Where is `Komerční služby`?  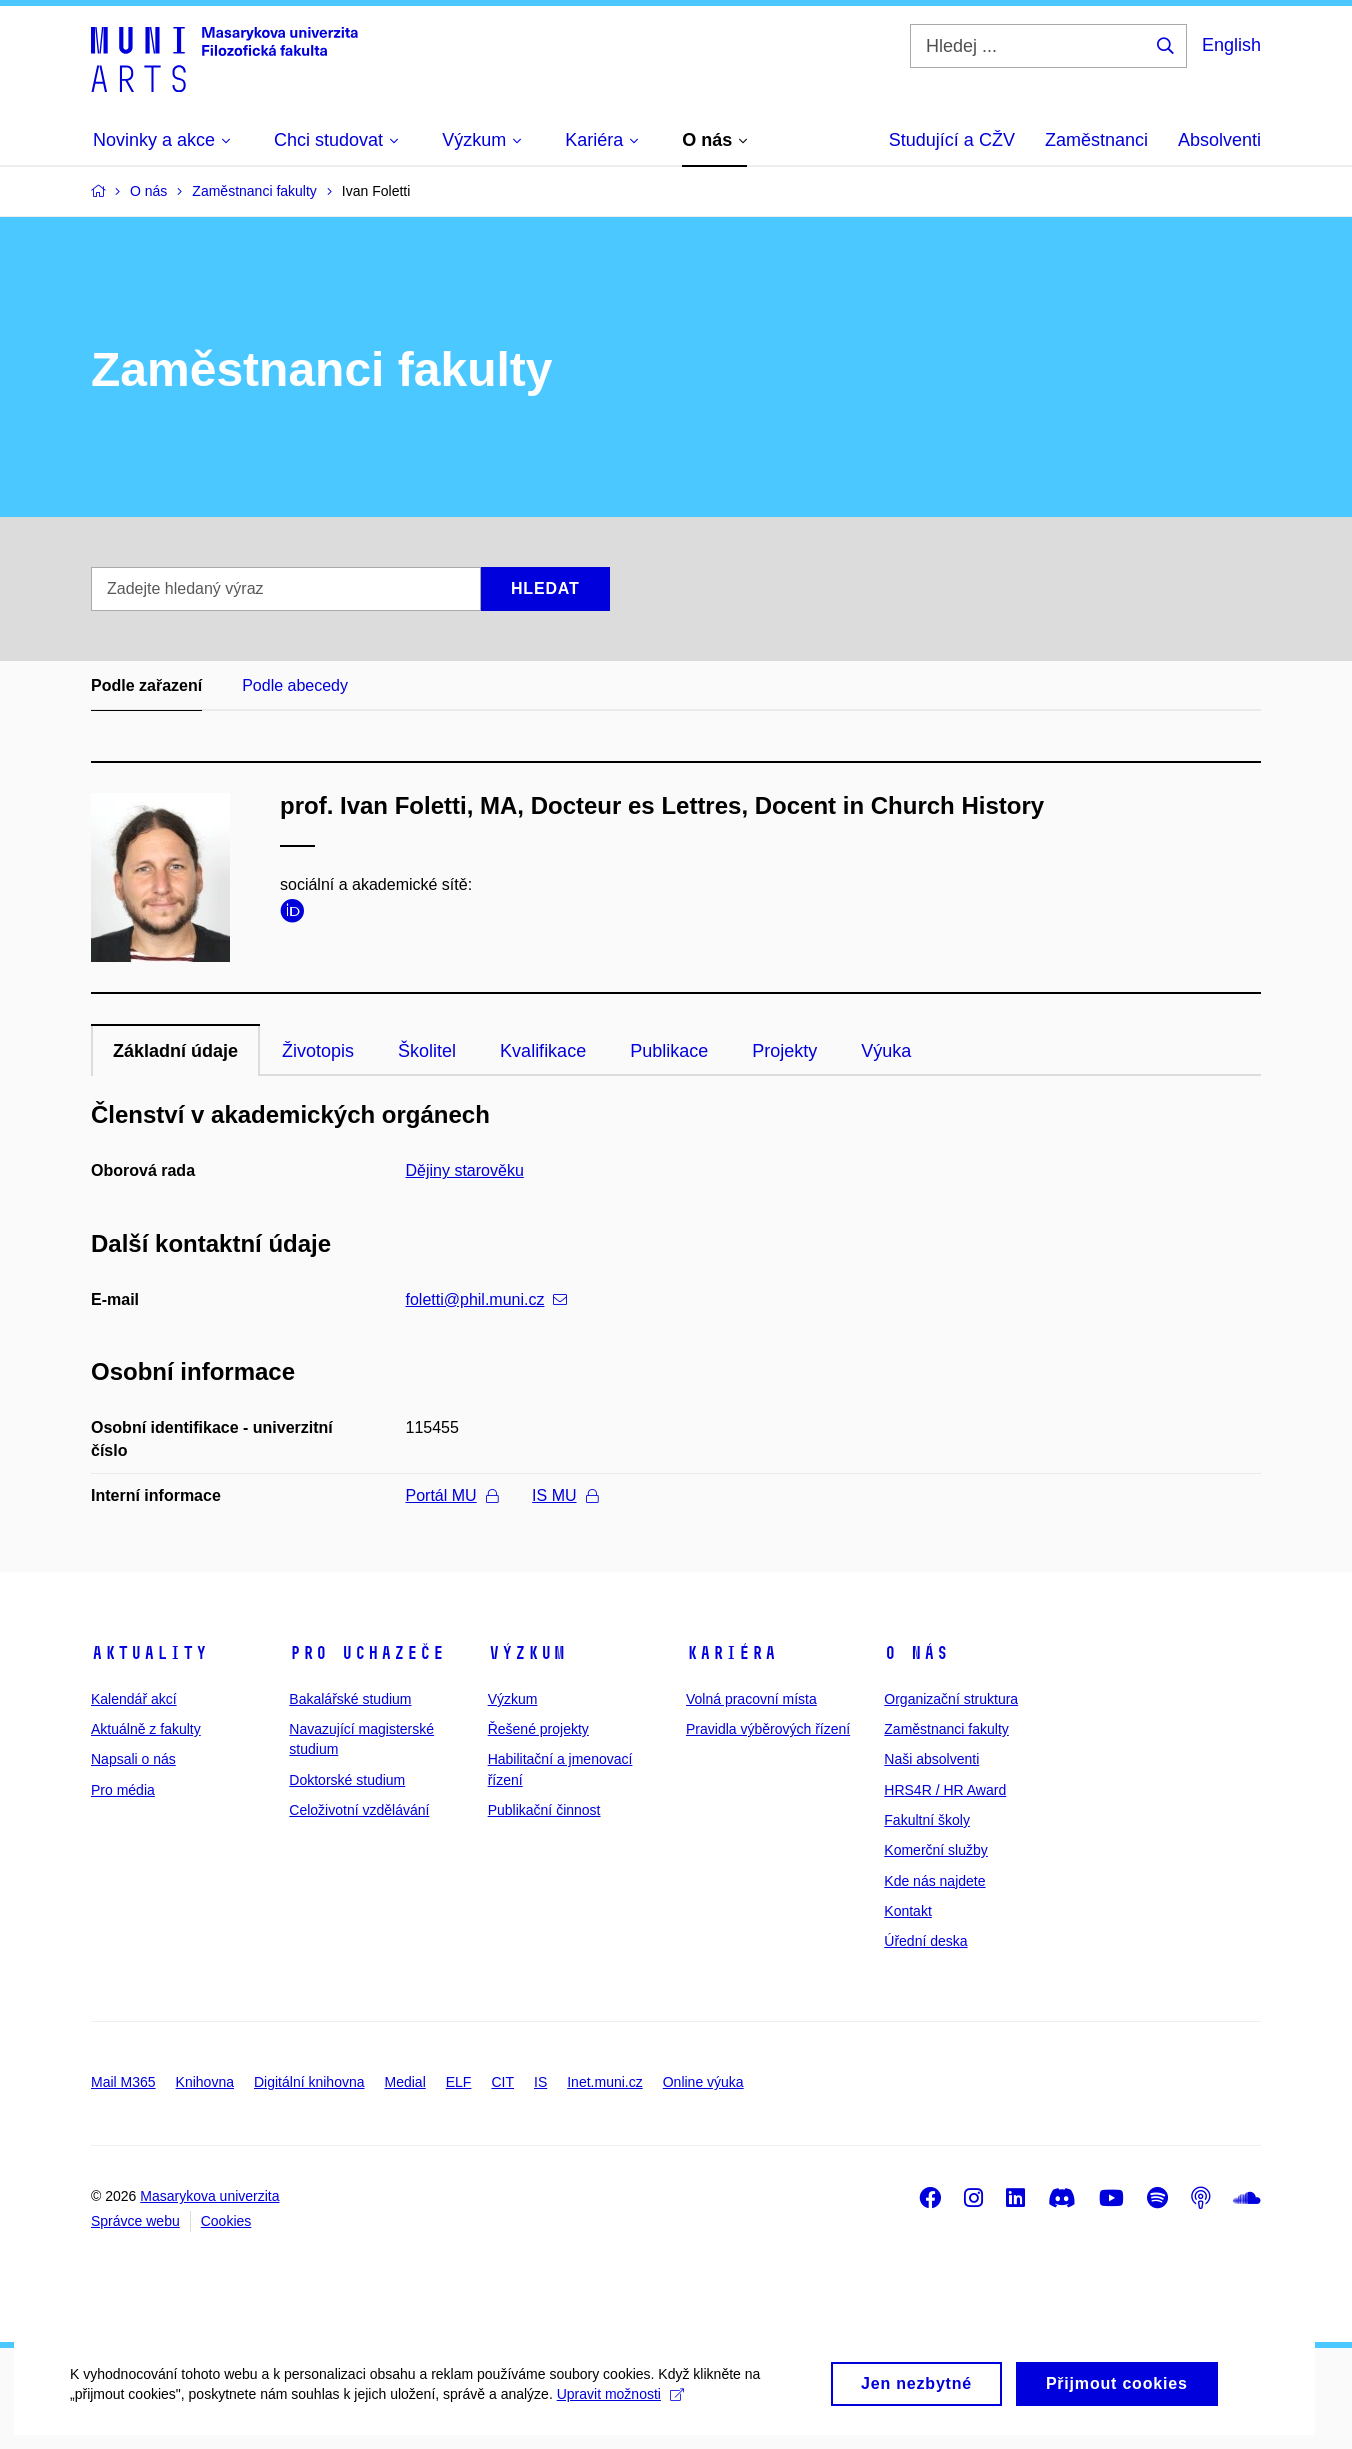 Komerční služby is located at coordinates (935, 1850).